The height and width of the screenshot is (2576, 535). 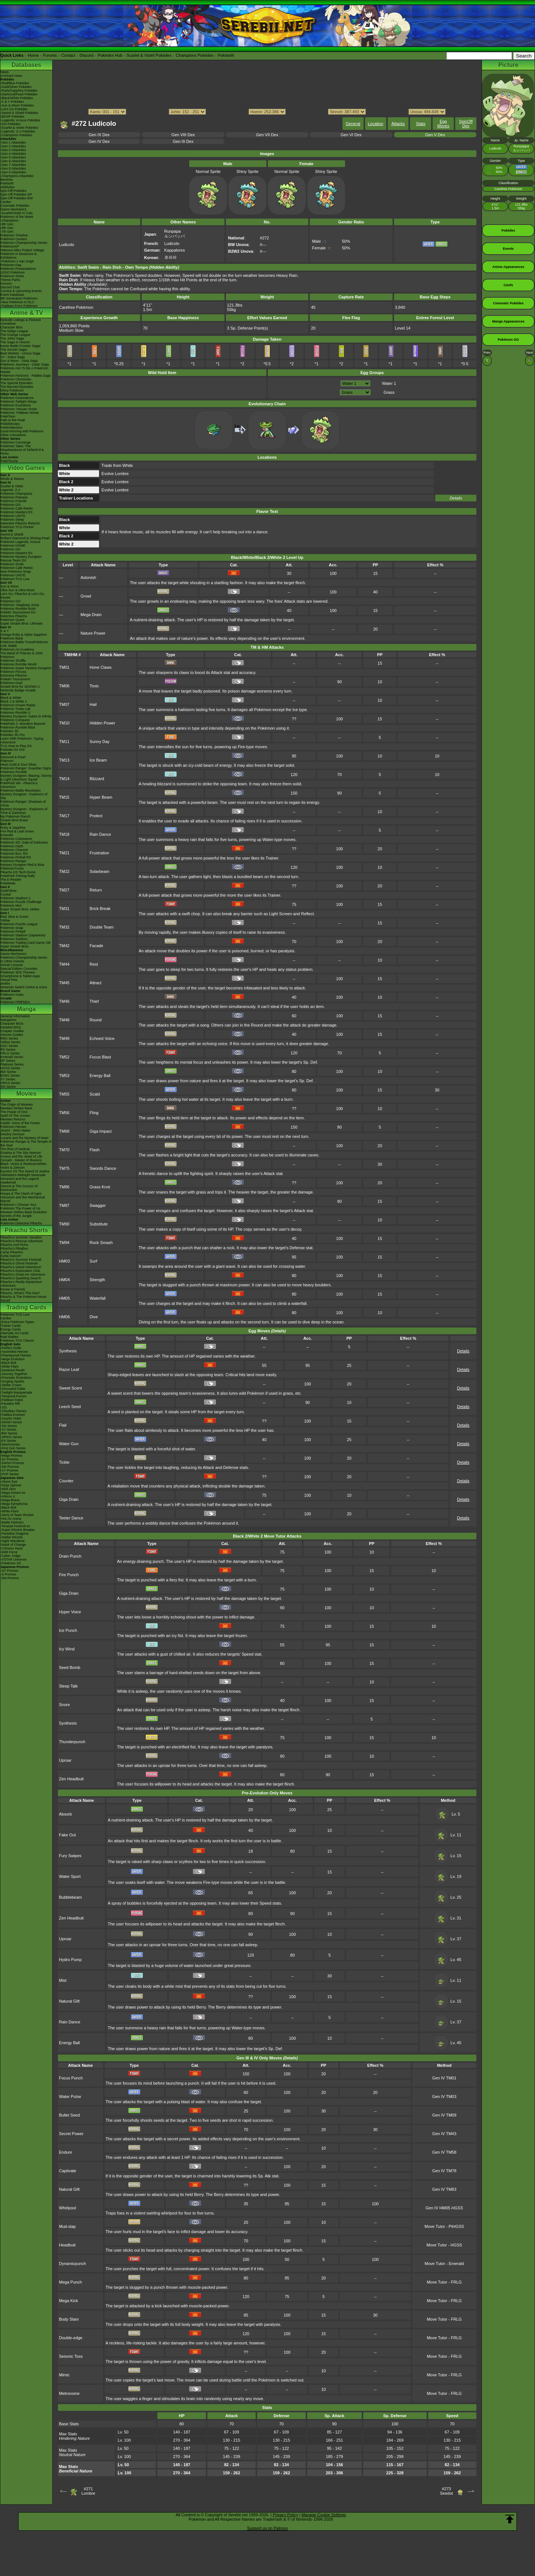 What do you see at coordinates (96, 816) in the screenshot?
I see `Protect` at bounding box center [96, 816].